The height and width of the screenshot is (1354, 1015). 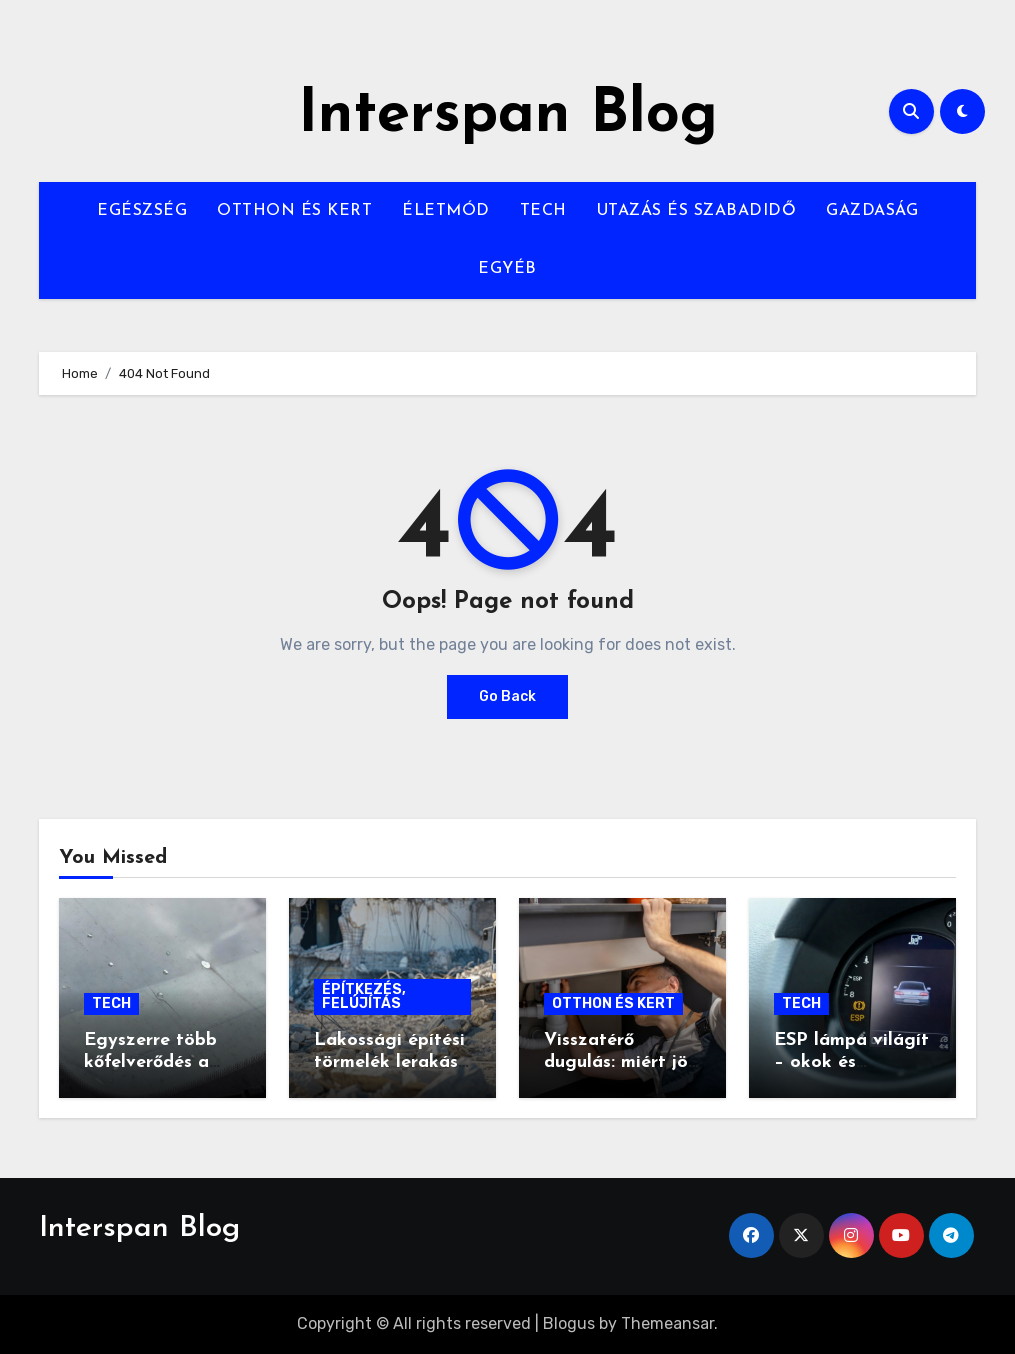 What do you see at coordinates (543, 211) in the screenshot?
I see `TECH` at bounding box center [543, 211].